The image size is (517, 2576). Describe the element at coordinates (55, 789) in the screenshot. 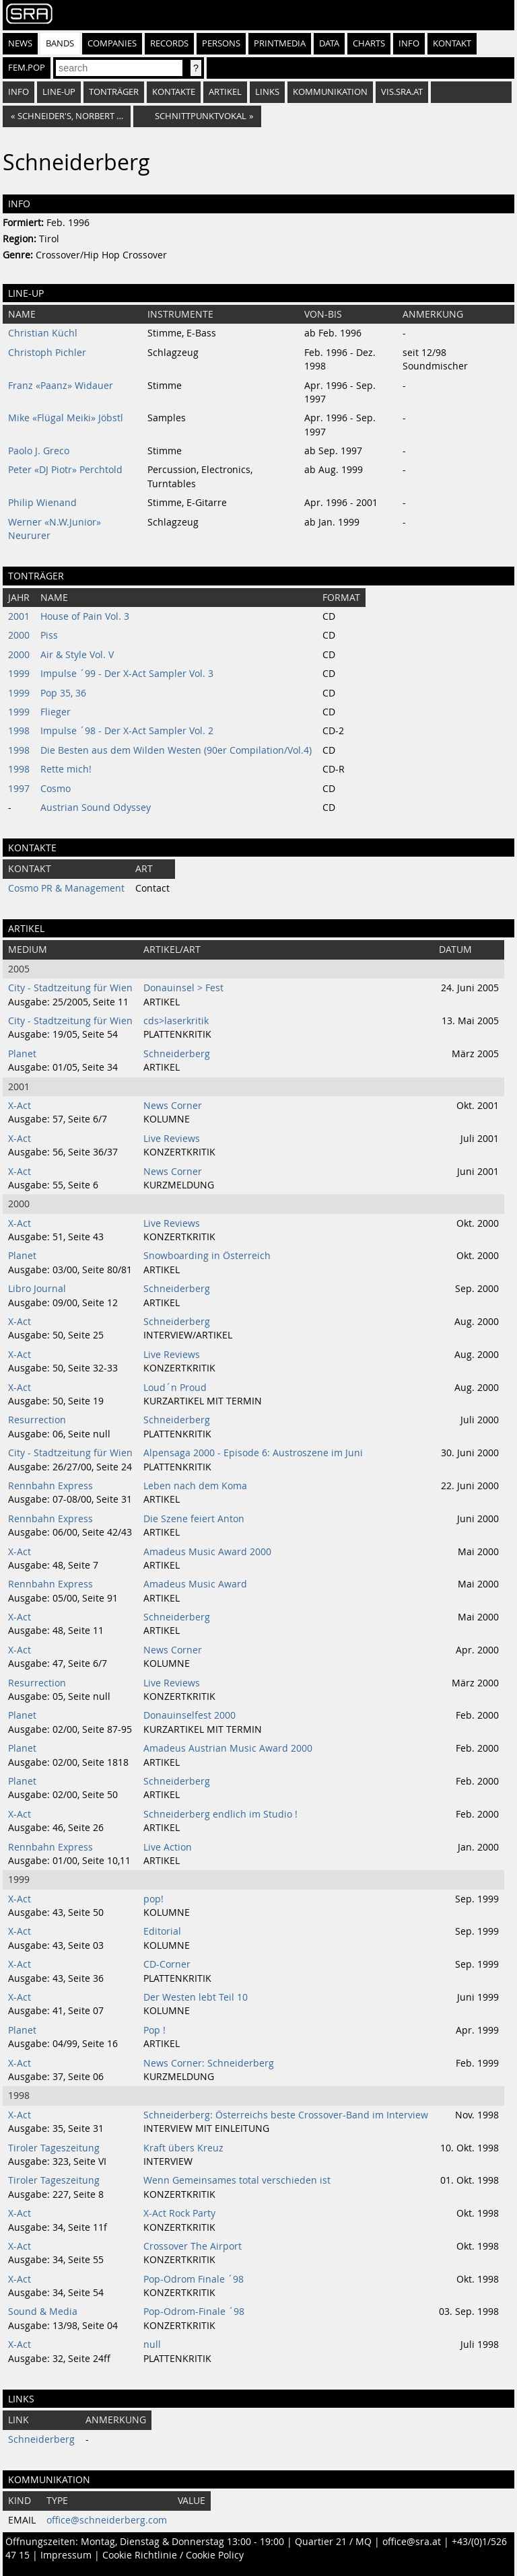

I see `Cosmo` at that location.